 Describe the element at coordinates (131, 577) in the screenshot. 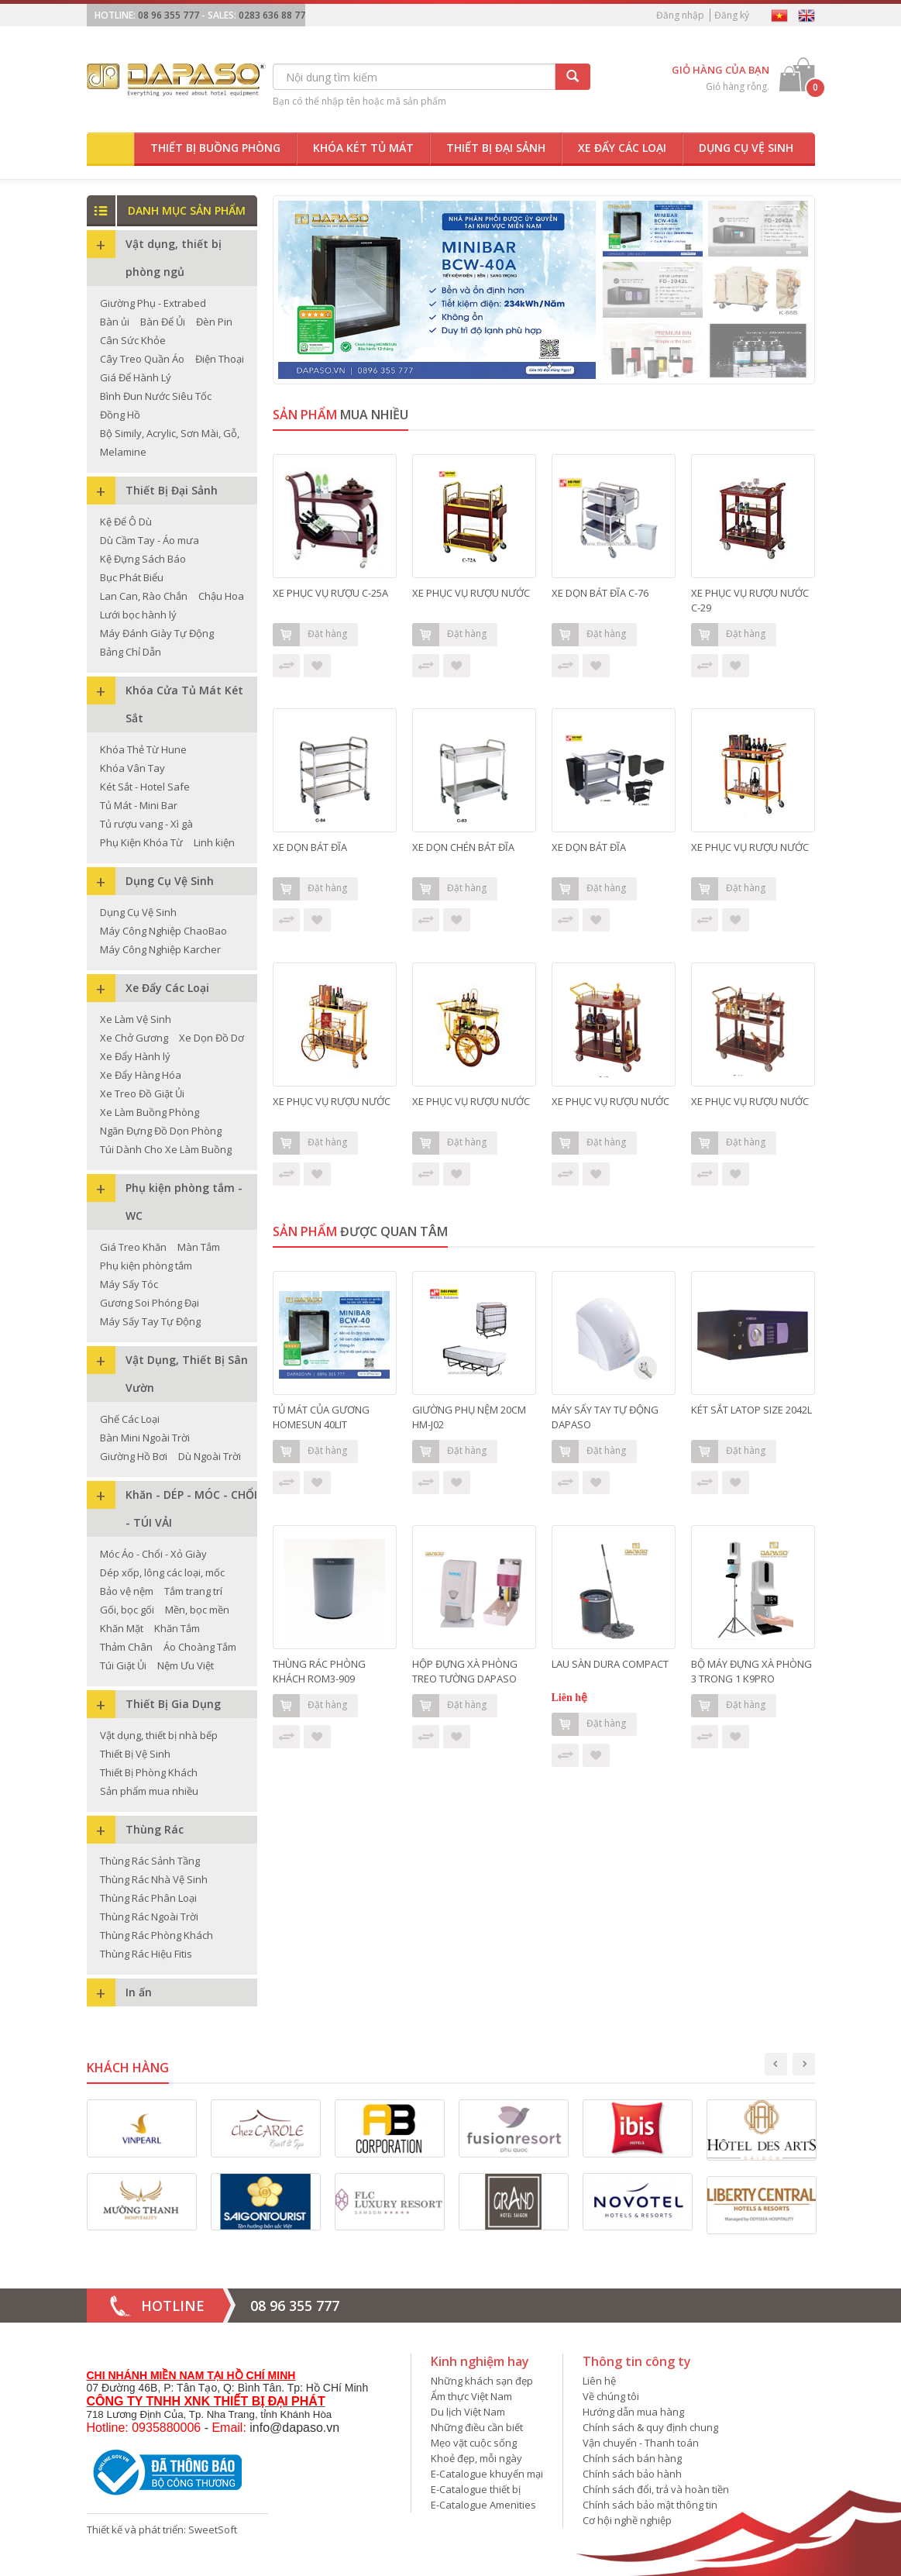

I see `Bục Phát Biểu` at that location.